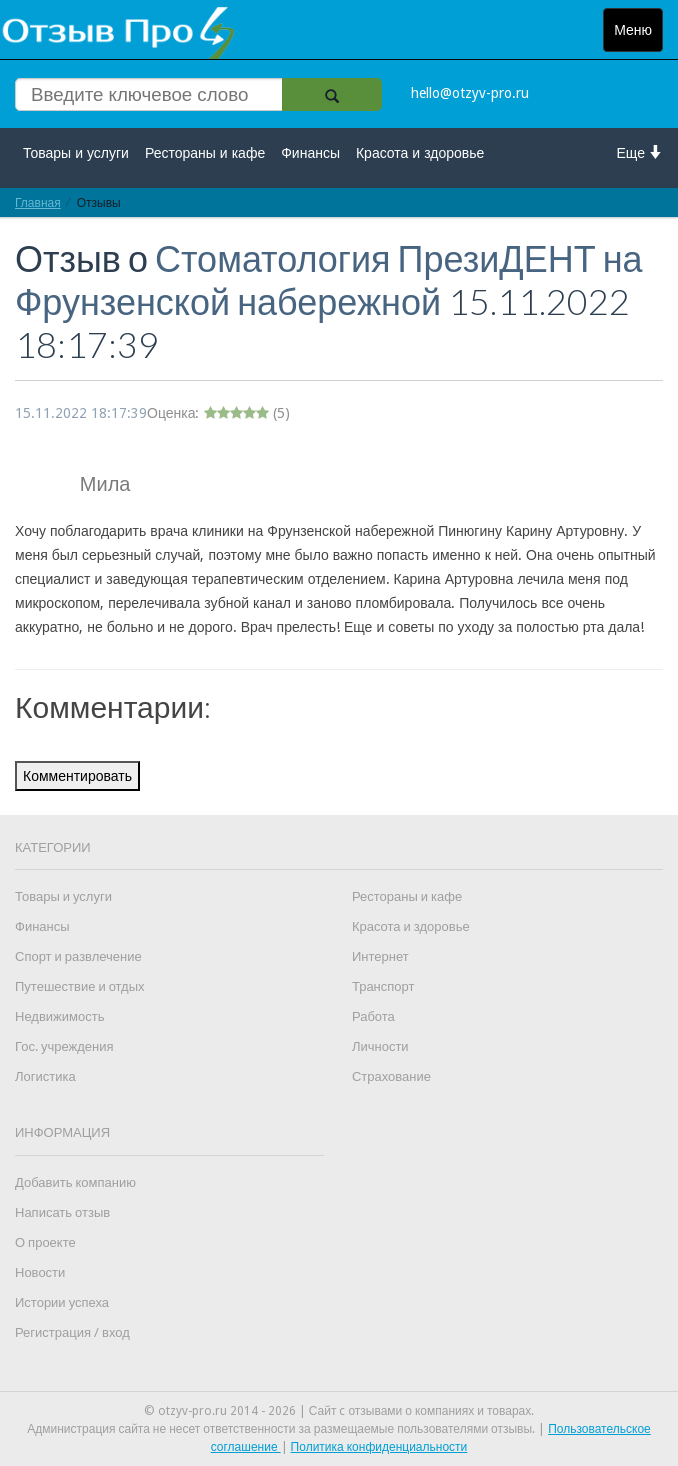 The height and width of the screenshot is (1466, 678). I want to click on Главная, so click(38, 202).